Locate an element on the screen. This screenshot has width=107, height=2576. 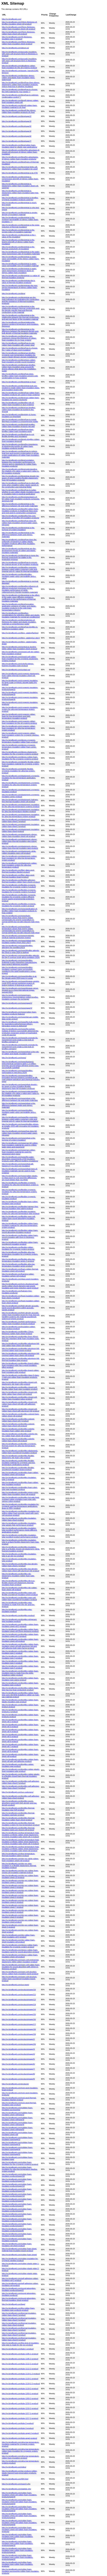
http://ny.kingflexgb.com/blog/what-is-the-water-vapor-transmission-rate-of-insulation-materials/ is located at coordinates (21, 253).